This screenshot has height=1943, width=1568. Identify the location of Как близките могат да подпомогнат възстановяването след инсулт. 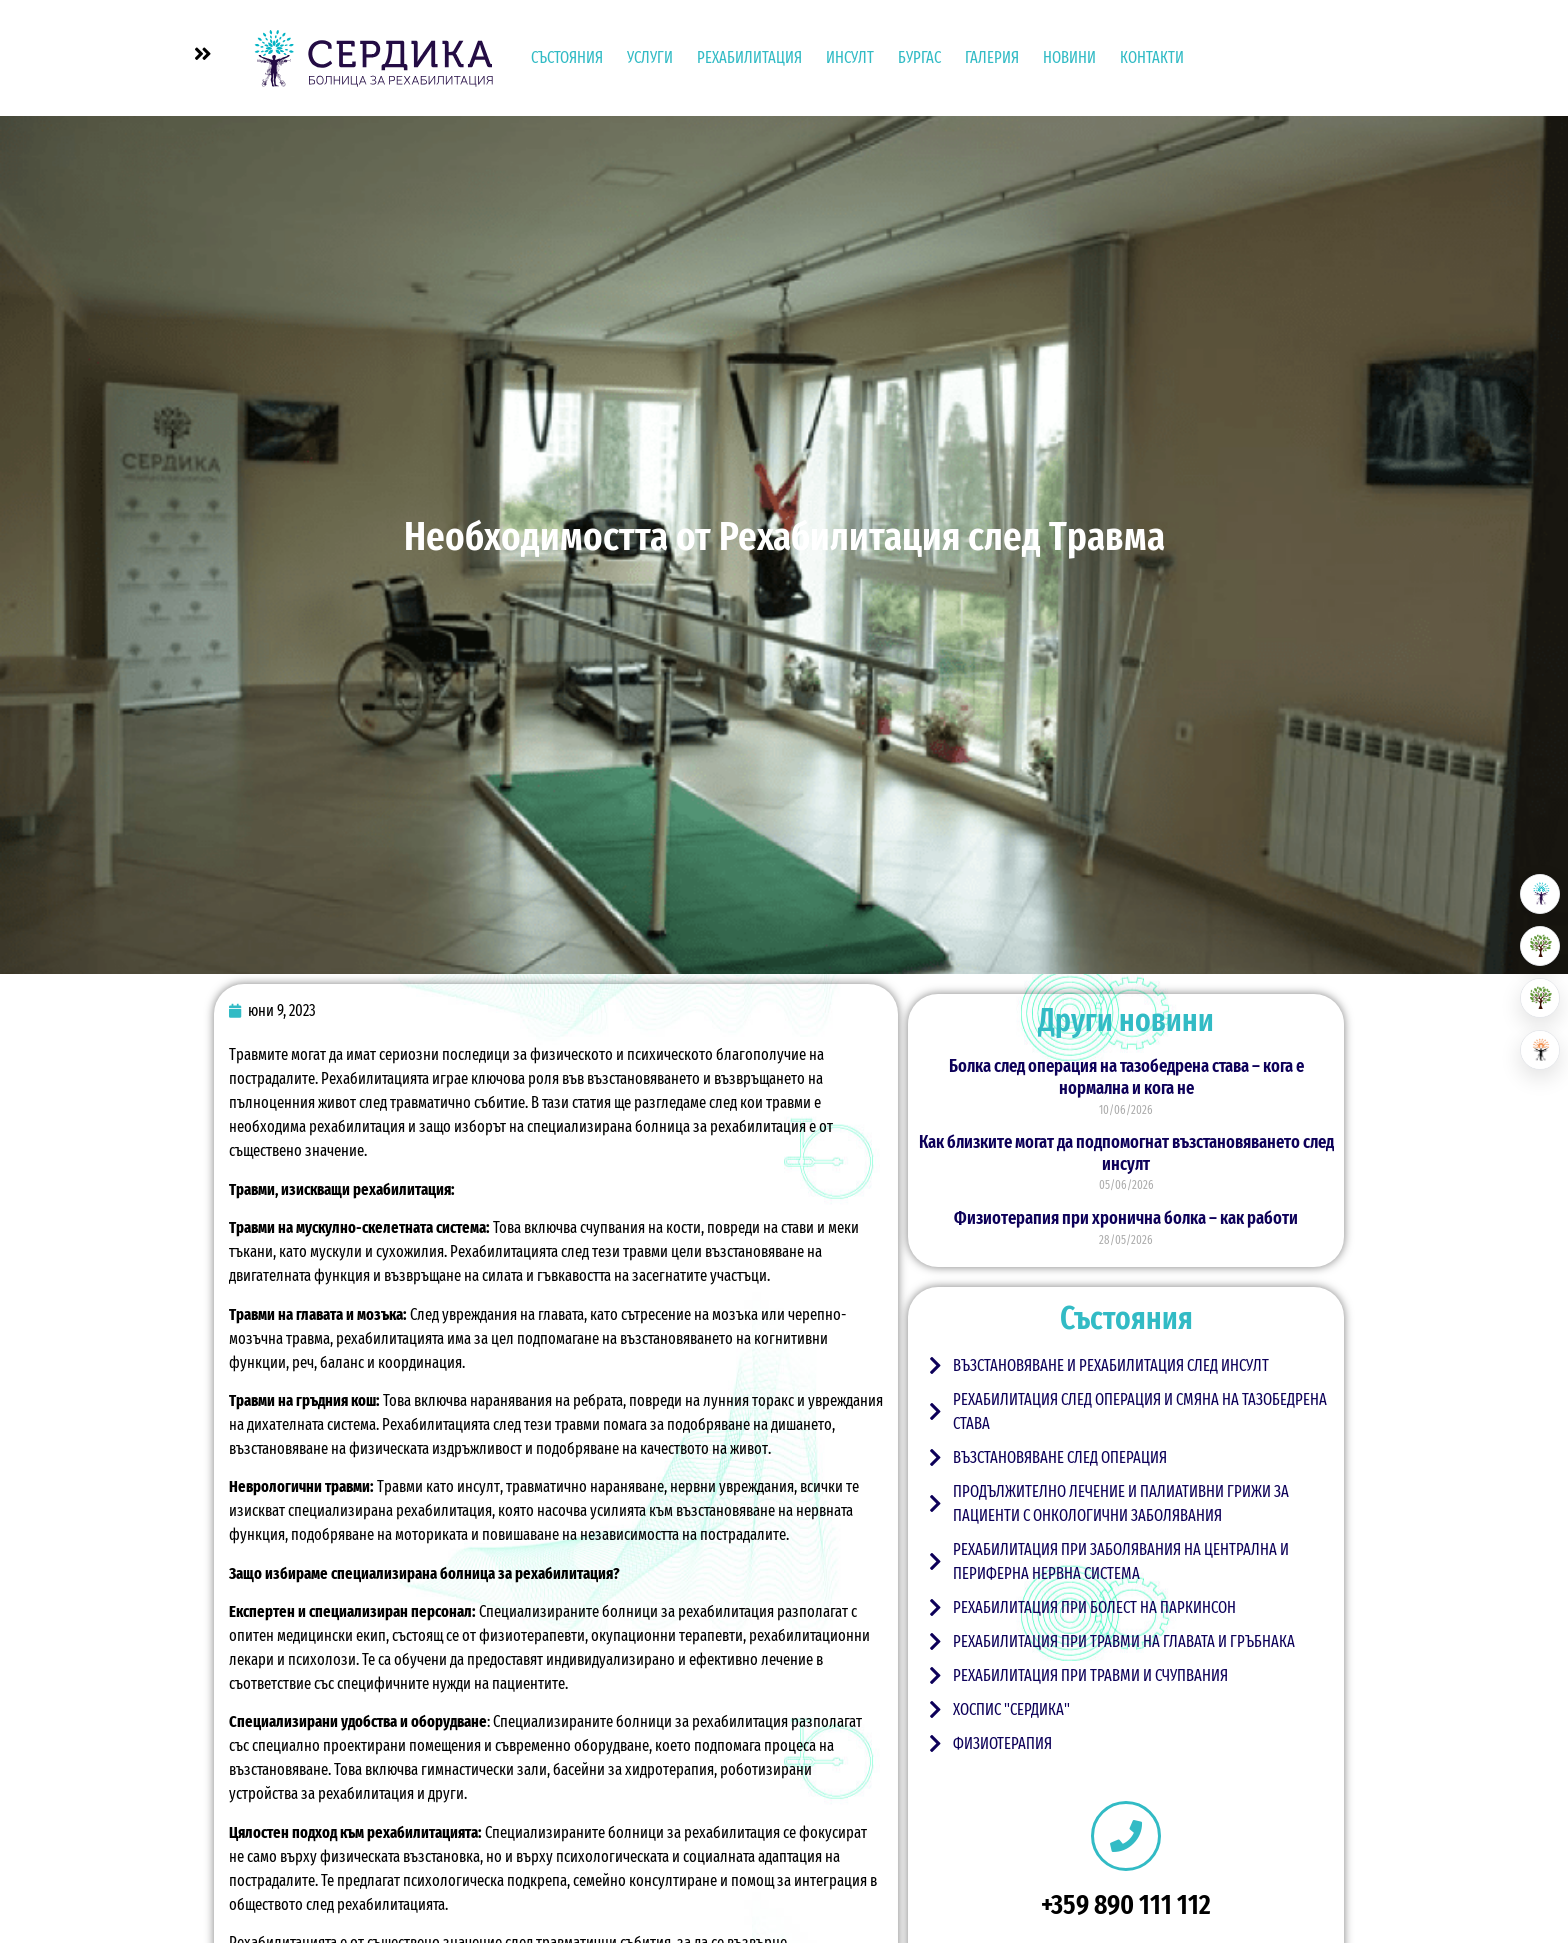
(1126, 1153).